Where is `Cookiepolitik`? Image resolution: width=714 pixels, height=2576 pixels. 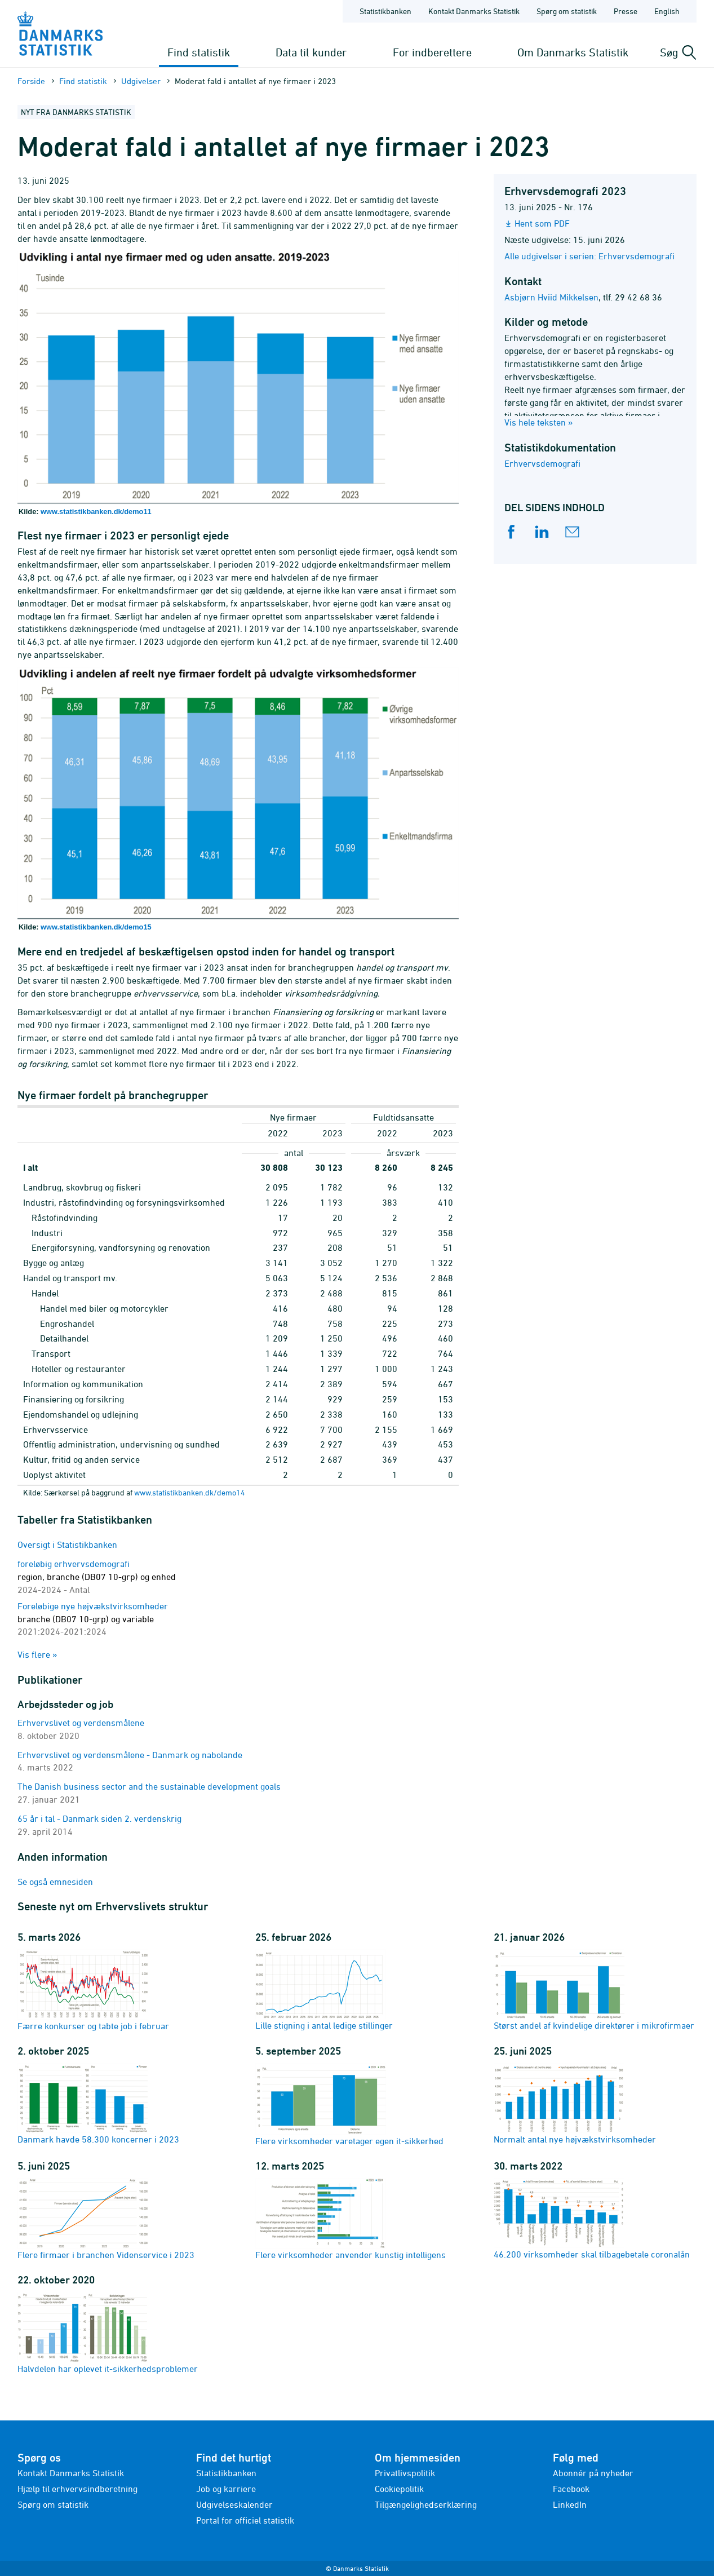
Cookiepolitik is located at coordinates (399, 2489).